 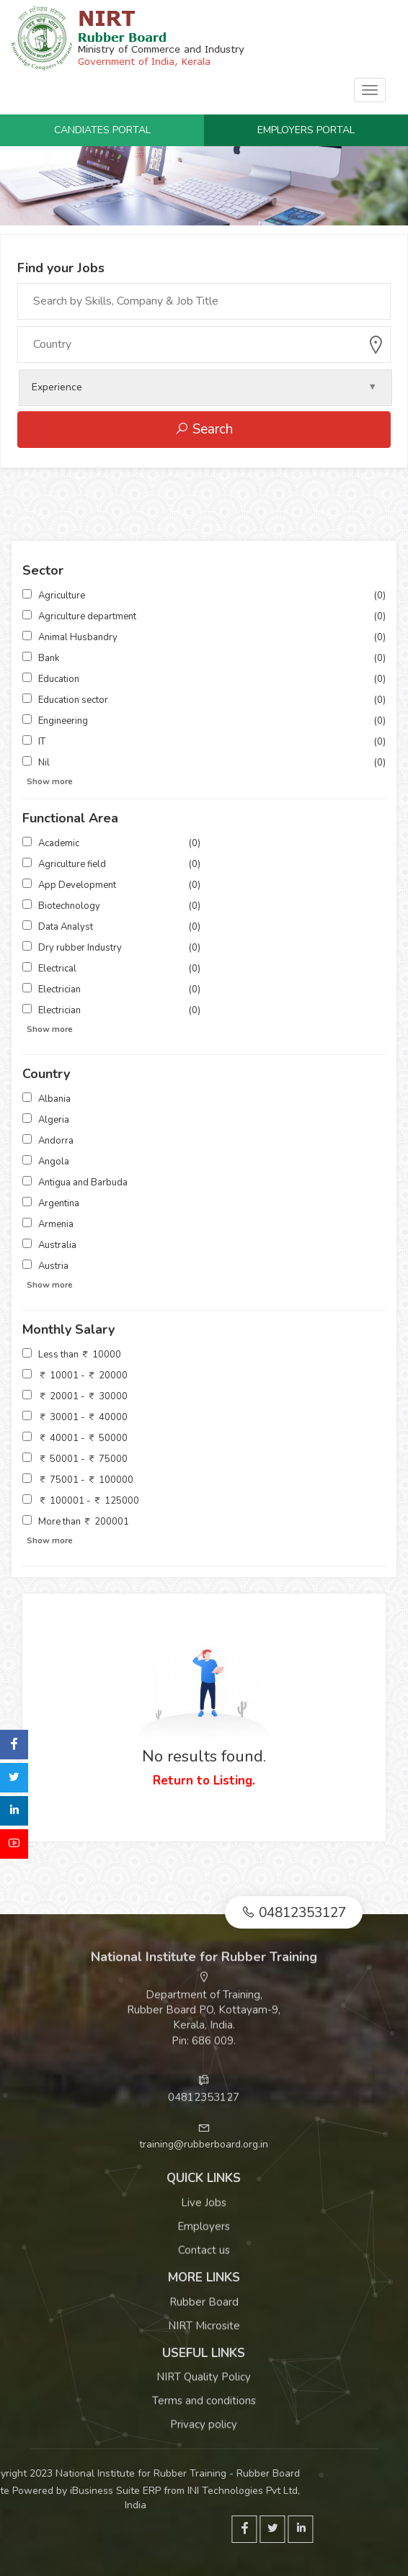 I want to click on Employers Portal, so click(x=306, y=130).